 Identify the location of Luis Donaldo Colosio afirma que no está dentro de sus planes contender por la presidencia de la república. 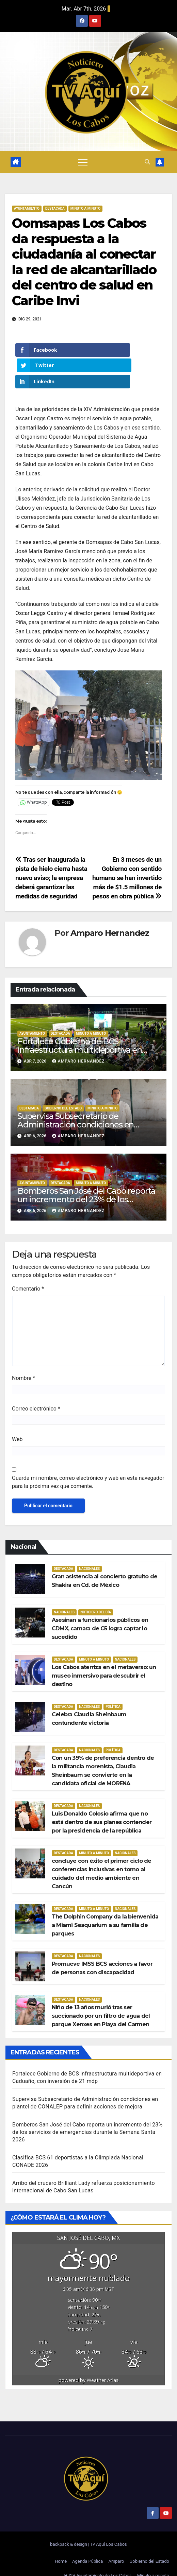
(101, 1807).